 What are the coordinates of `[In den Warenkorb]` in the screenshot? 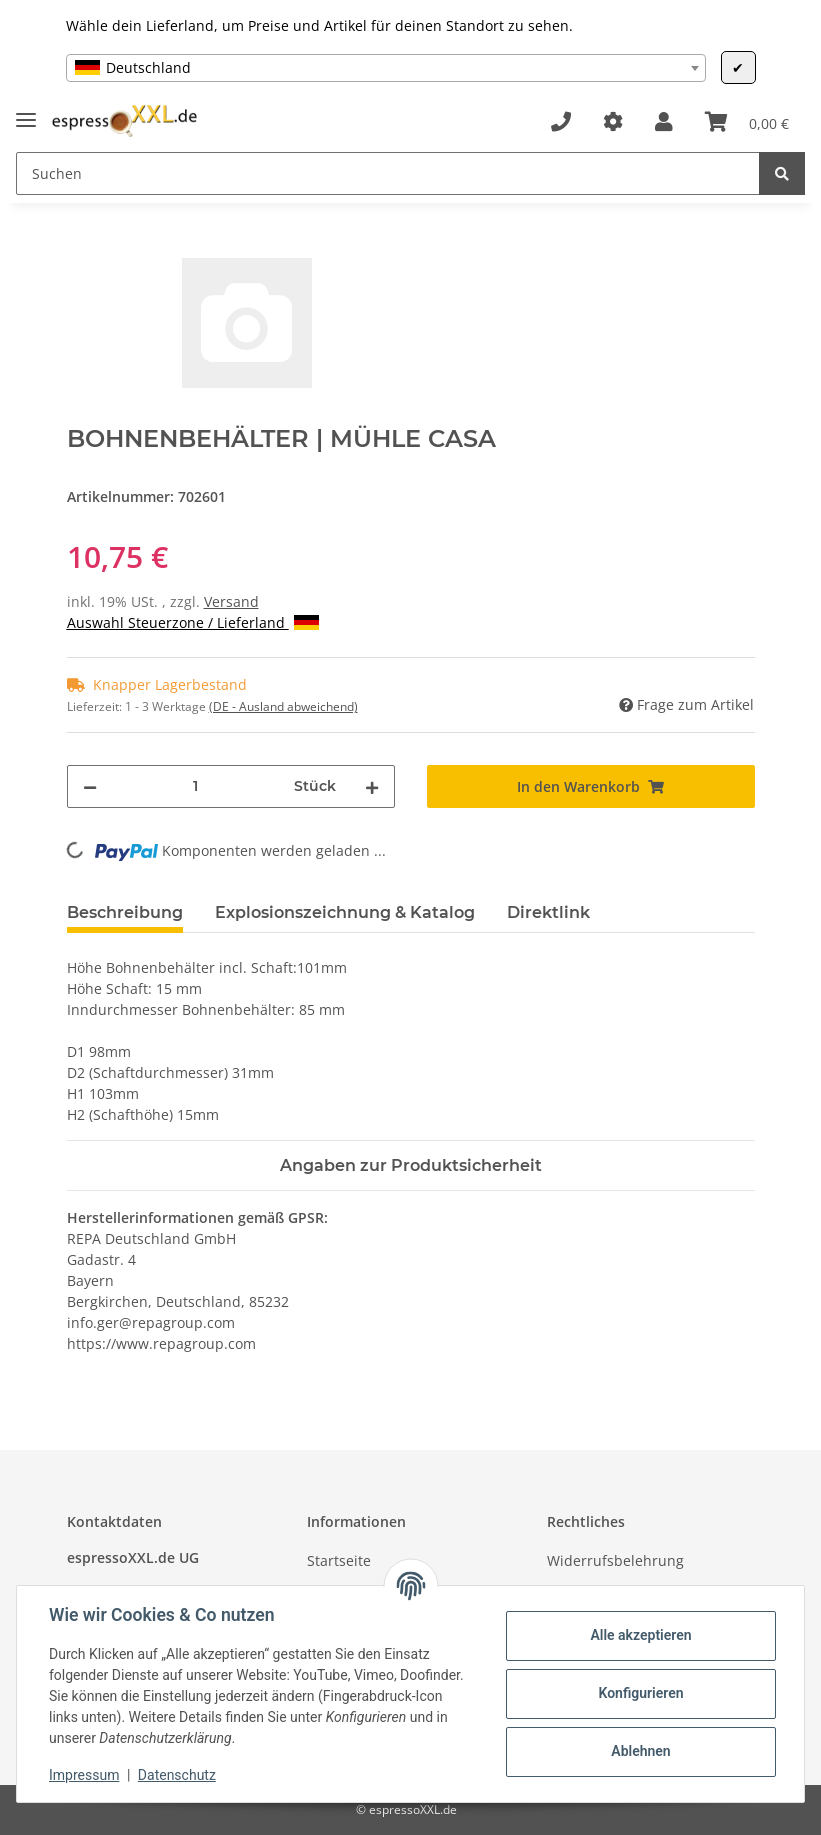 It's located at (83, 247).